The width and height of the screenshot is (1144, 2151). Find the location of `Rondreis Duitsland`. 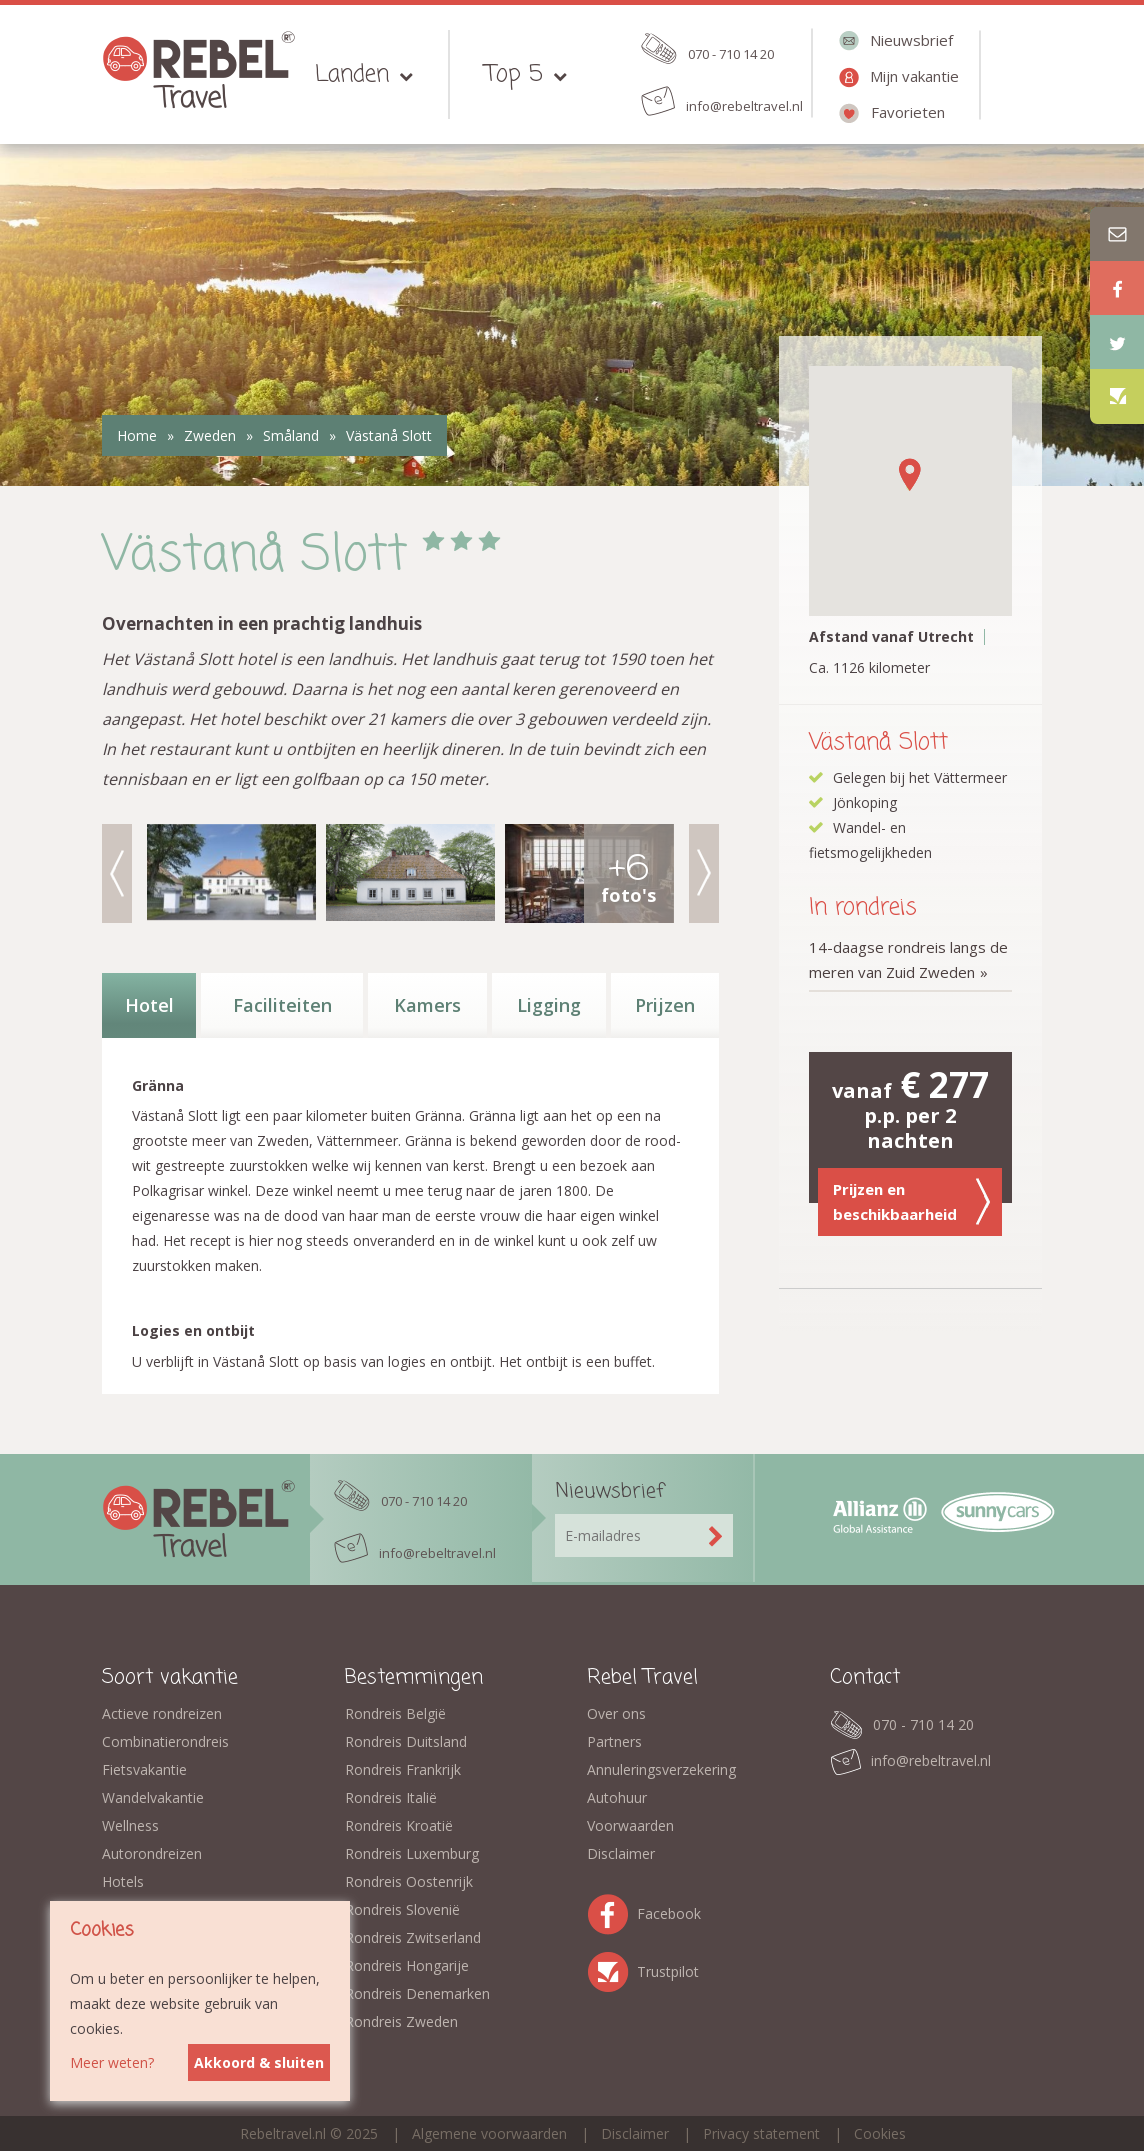

Rondreis Duitsland is located at coordinates (406, 1741).